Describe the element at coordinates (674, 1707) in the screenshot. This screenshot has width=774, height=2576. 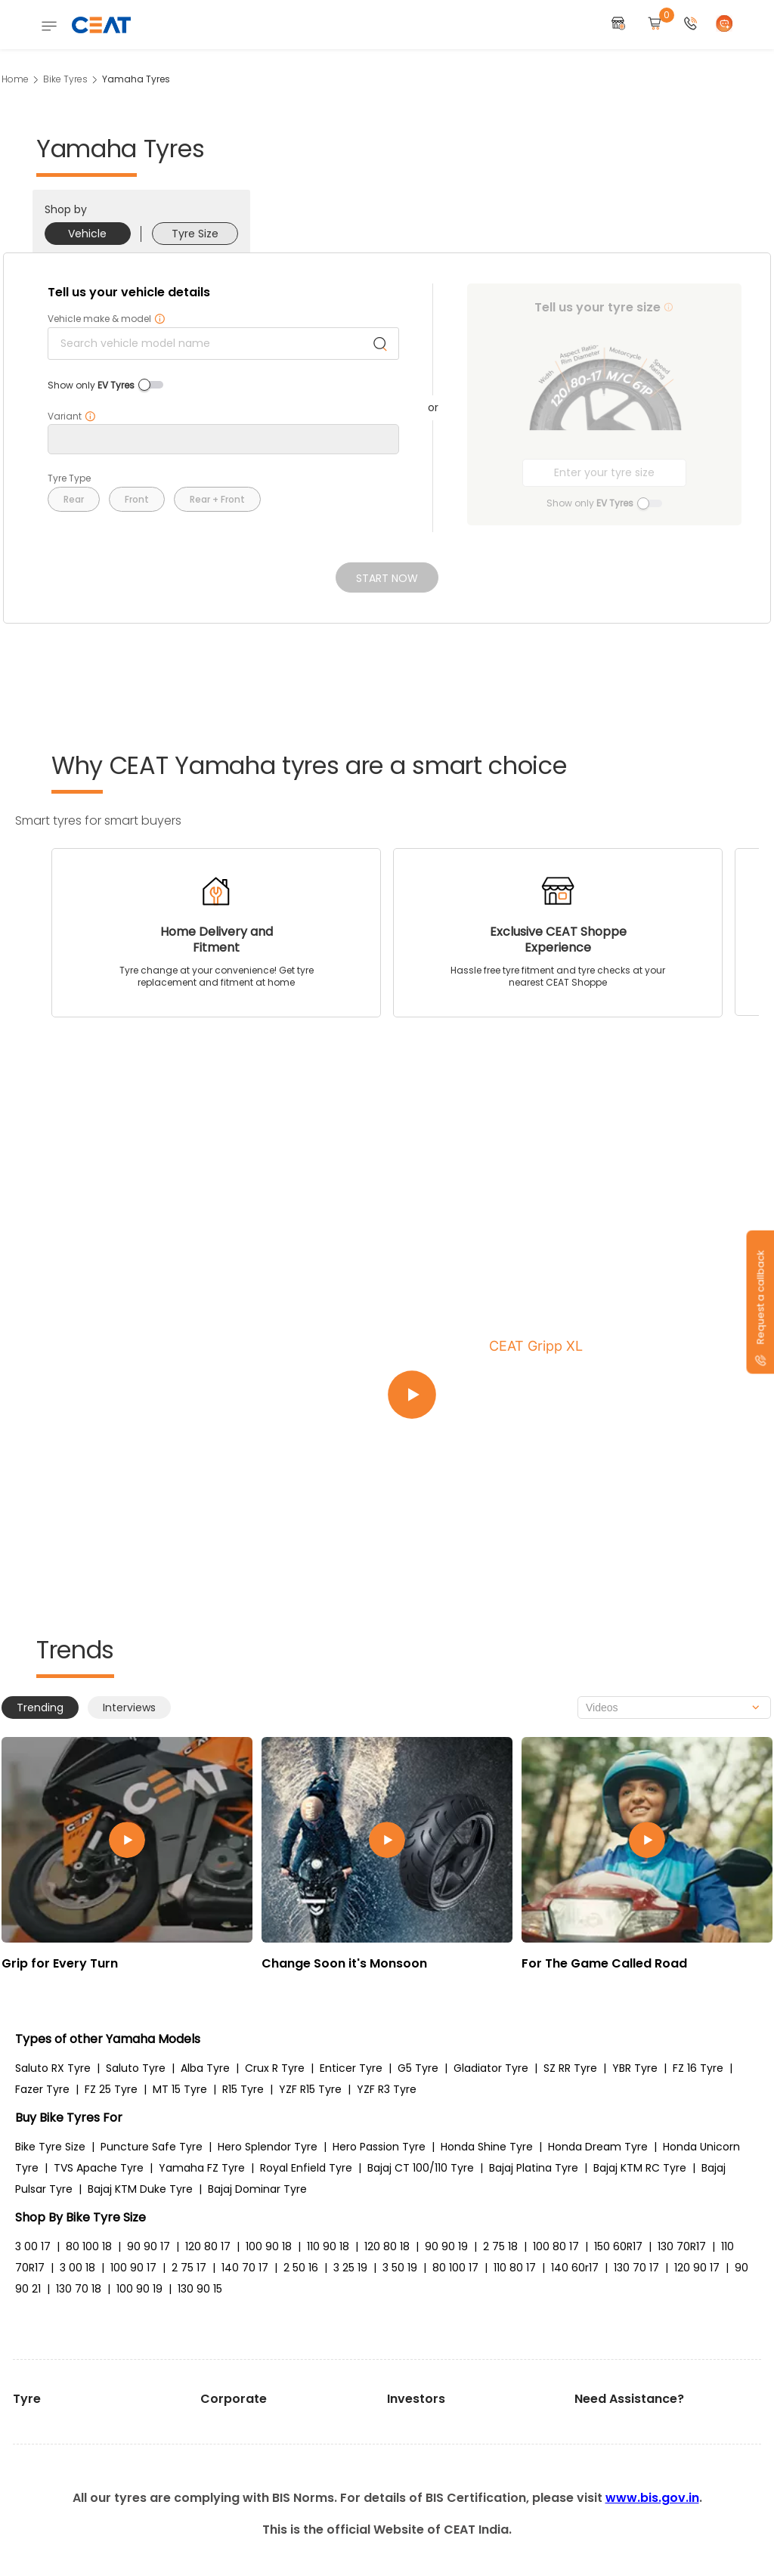
I see `[combobox]` at that location.